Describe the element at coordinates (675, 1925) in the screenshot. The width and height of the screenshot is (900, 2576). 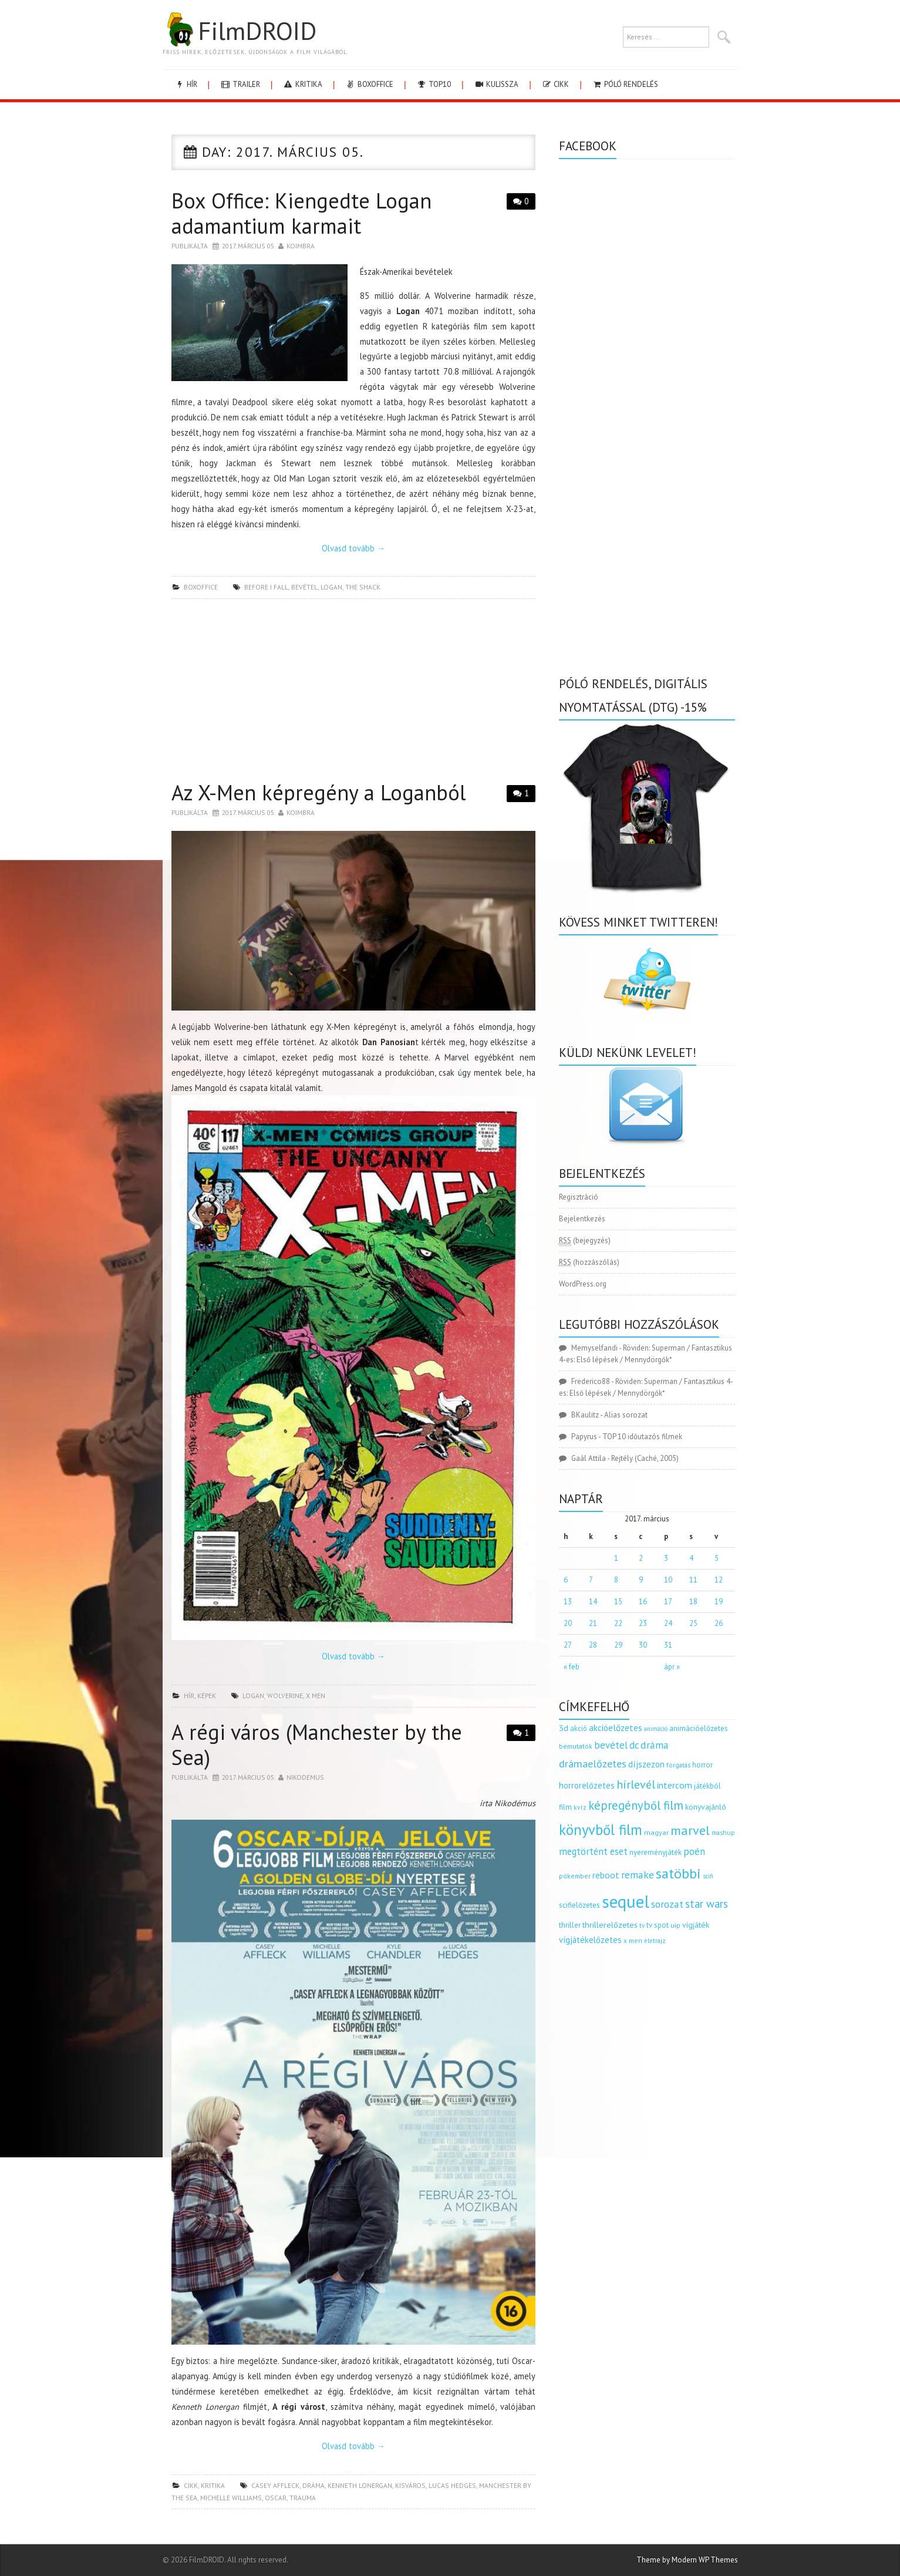
I see `uip [uip (124 elem)]` at that location.